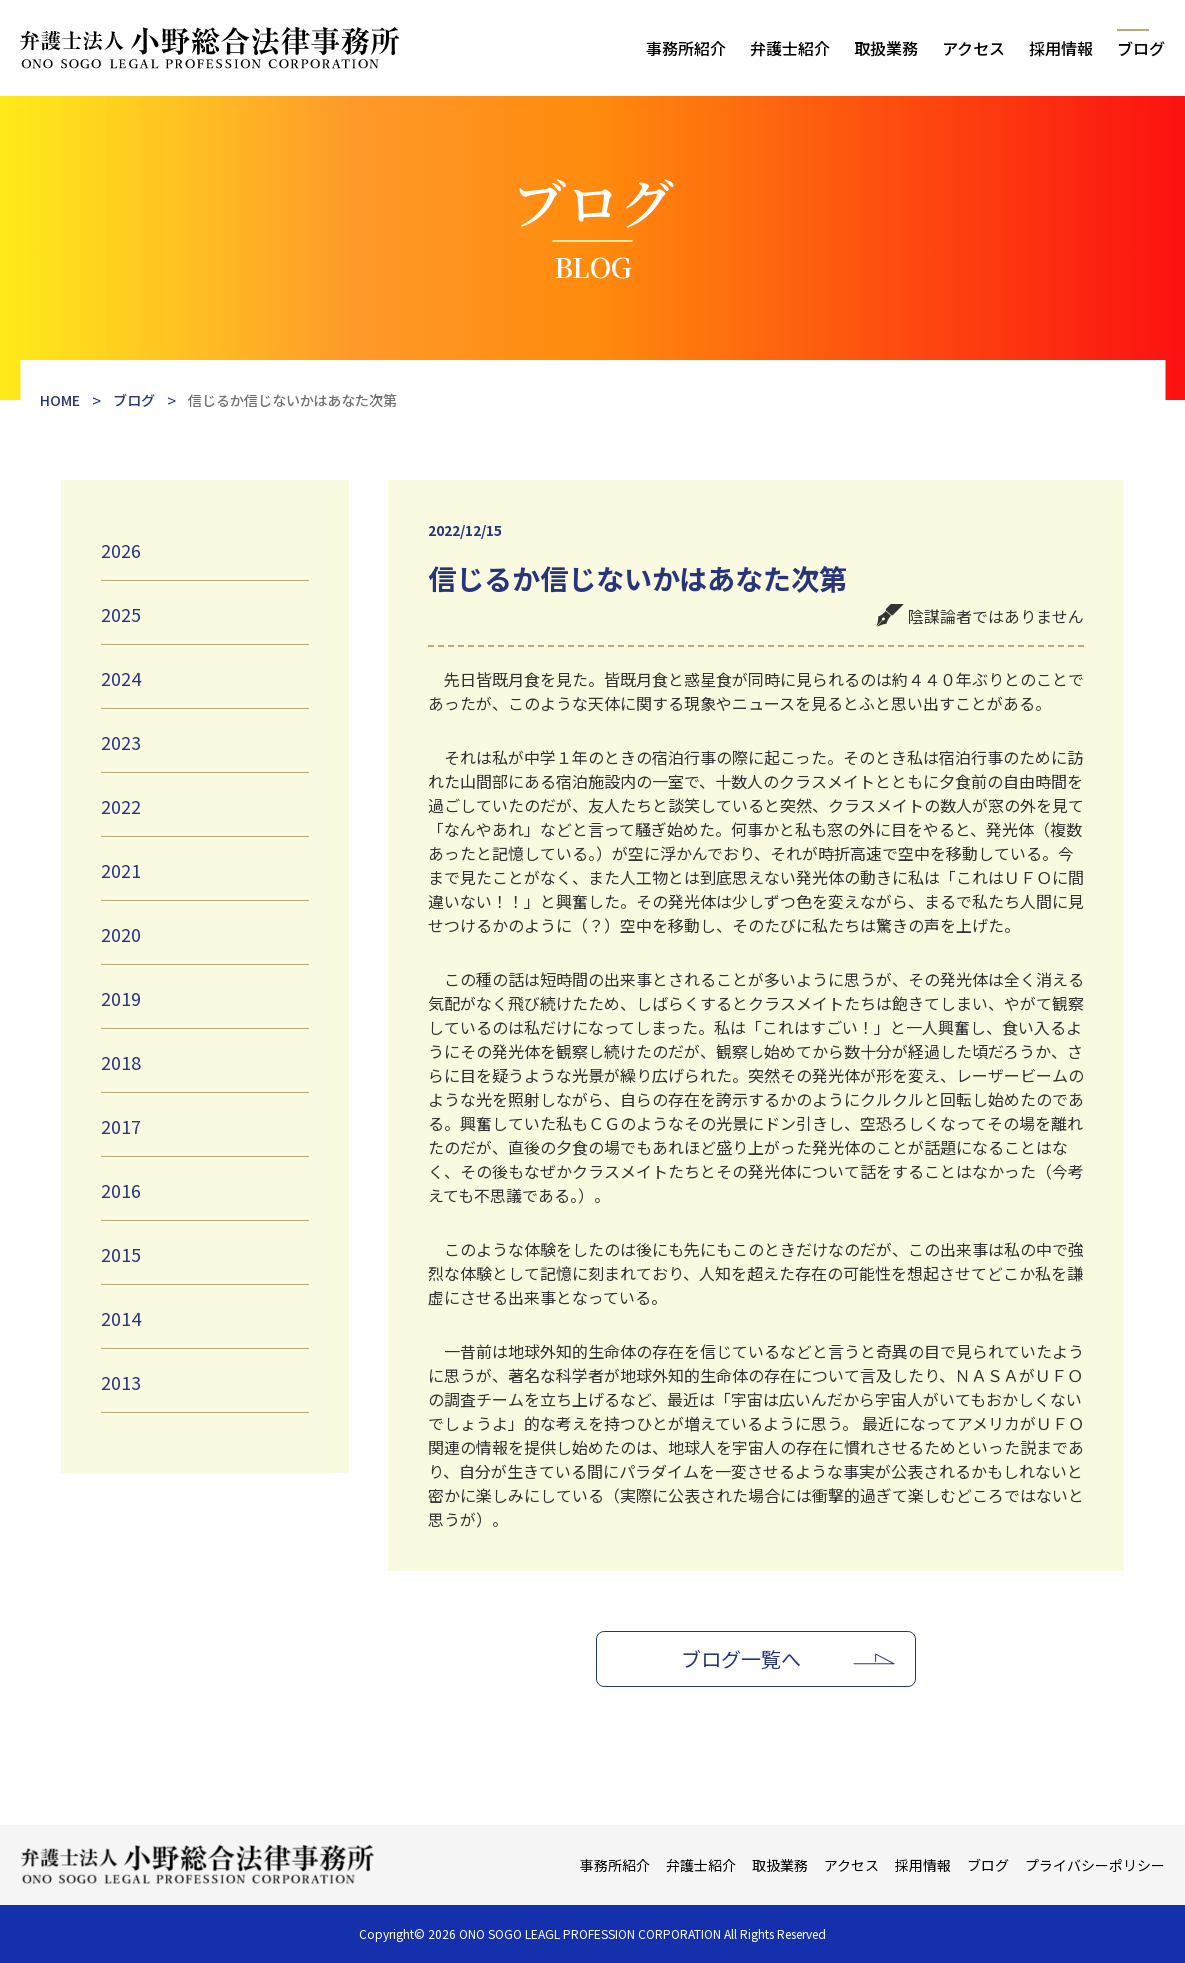 This screenshot has height=1963, width=1185. I want to click on 2023, so click(121, 742).